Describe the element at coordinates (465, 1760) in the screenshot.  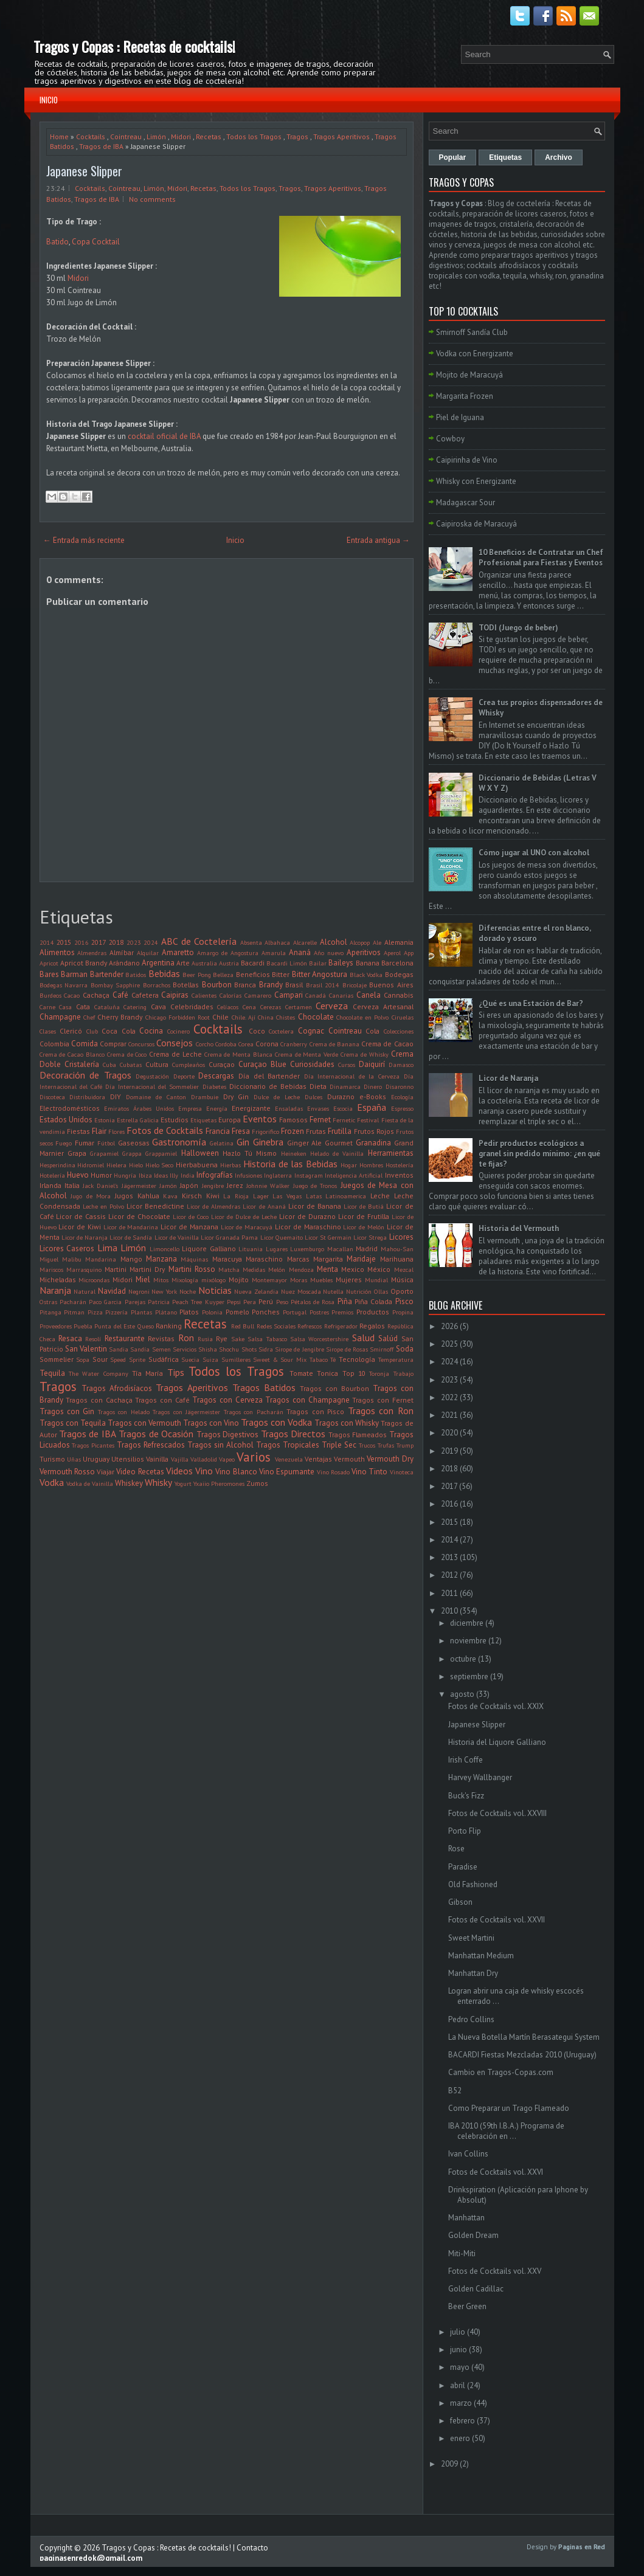
I see `Irish Coffe` at that location.